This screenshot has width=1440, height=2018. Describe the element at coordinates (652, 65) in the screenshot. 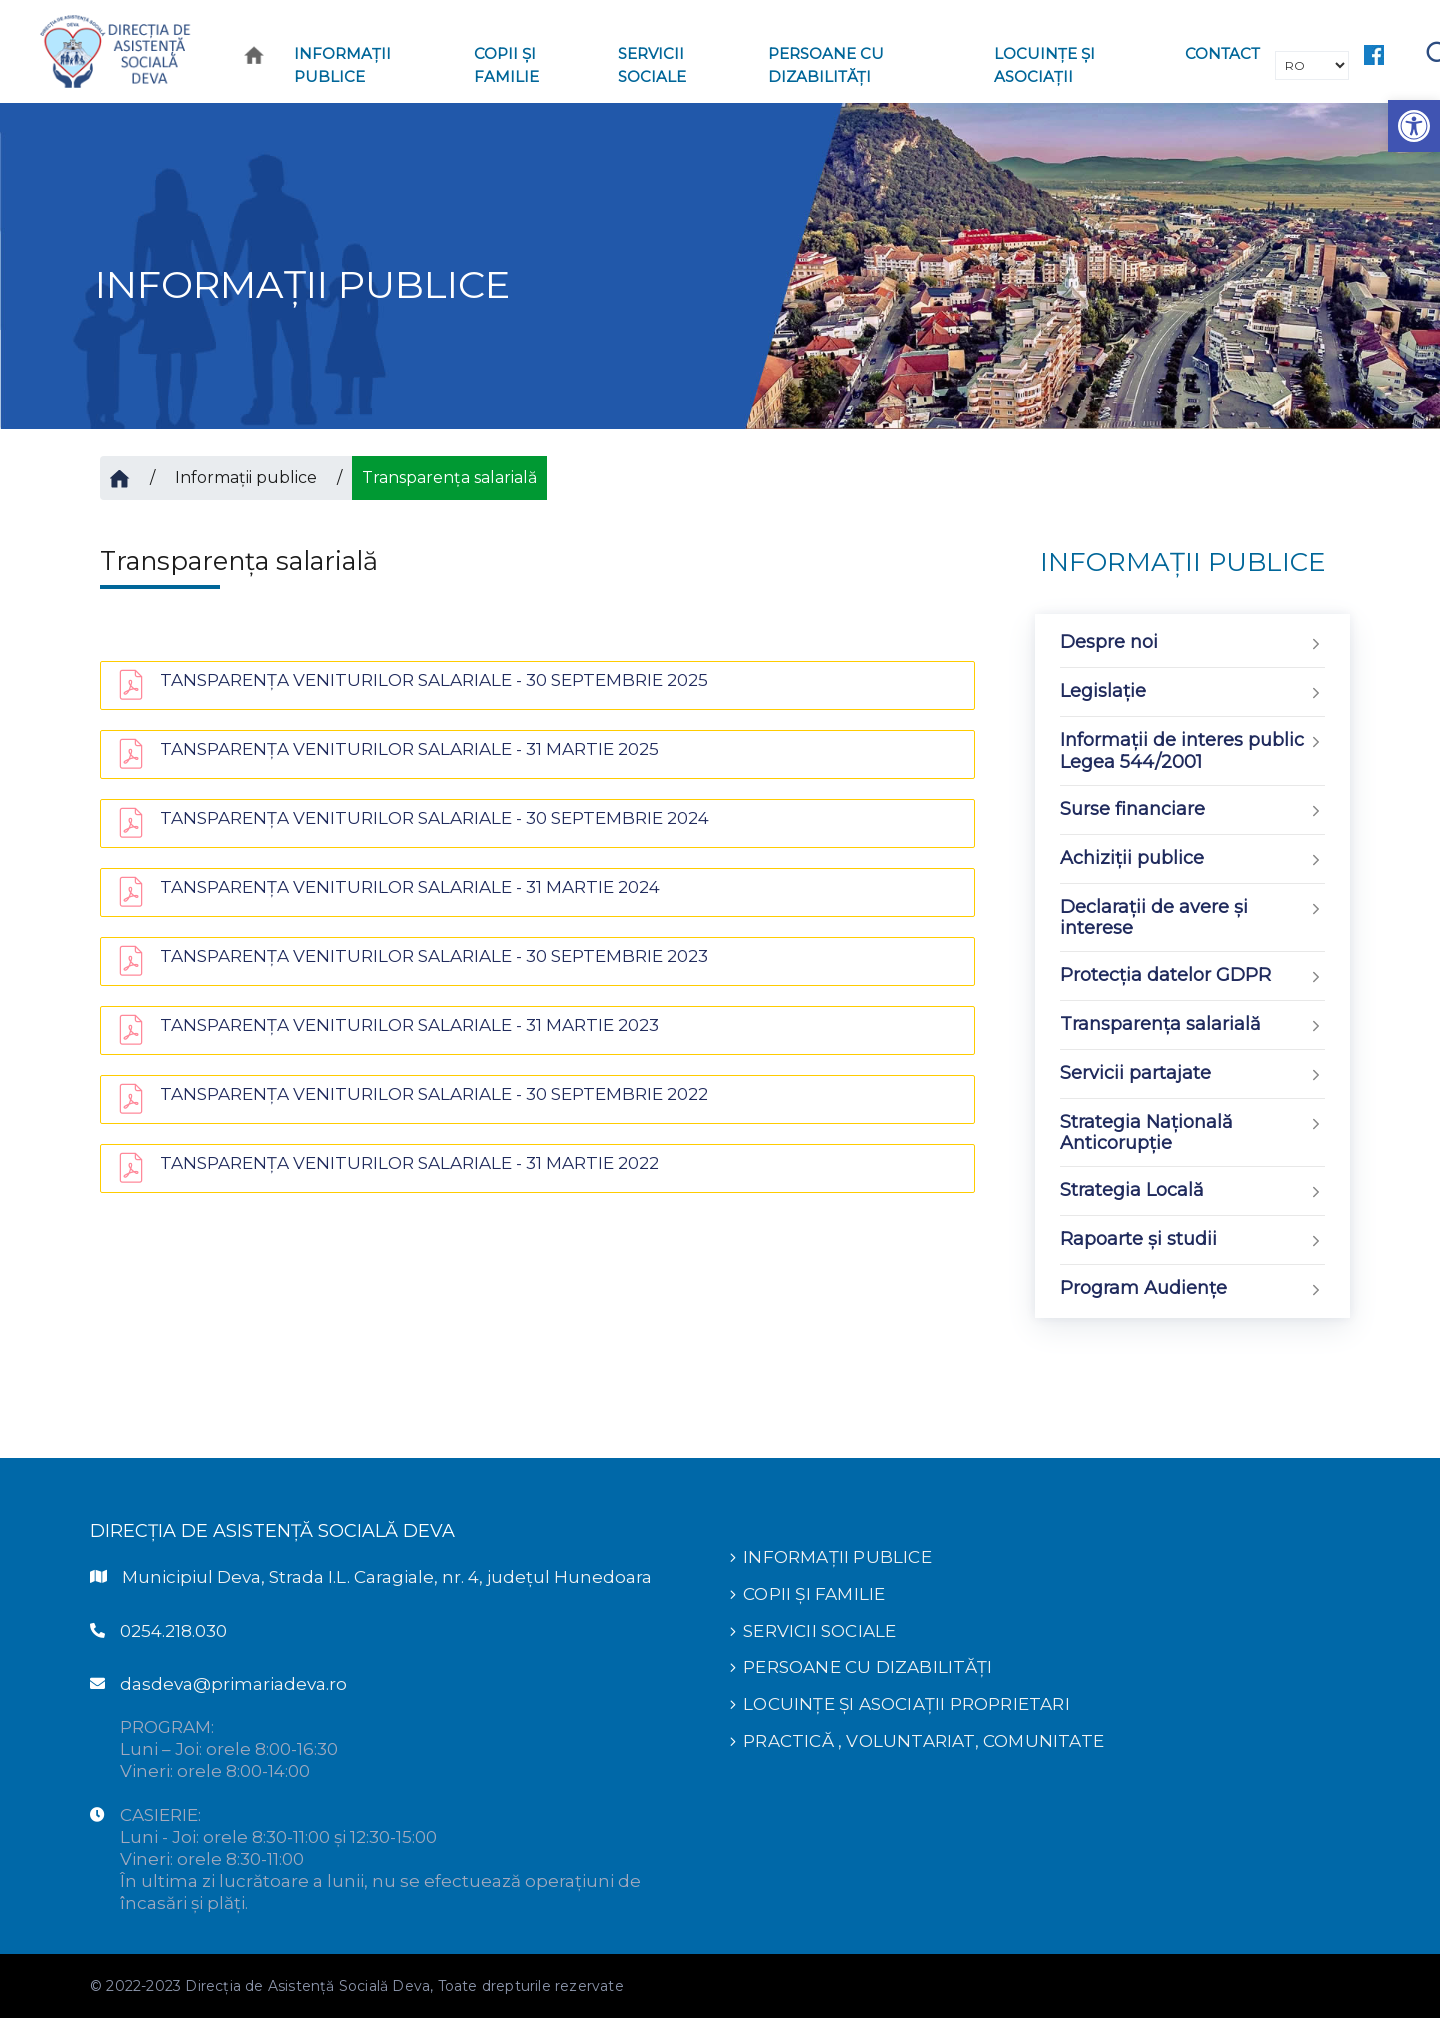

I see `Servicii sociale [button]` at that location.